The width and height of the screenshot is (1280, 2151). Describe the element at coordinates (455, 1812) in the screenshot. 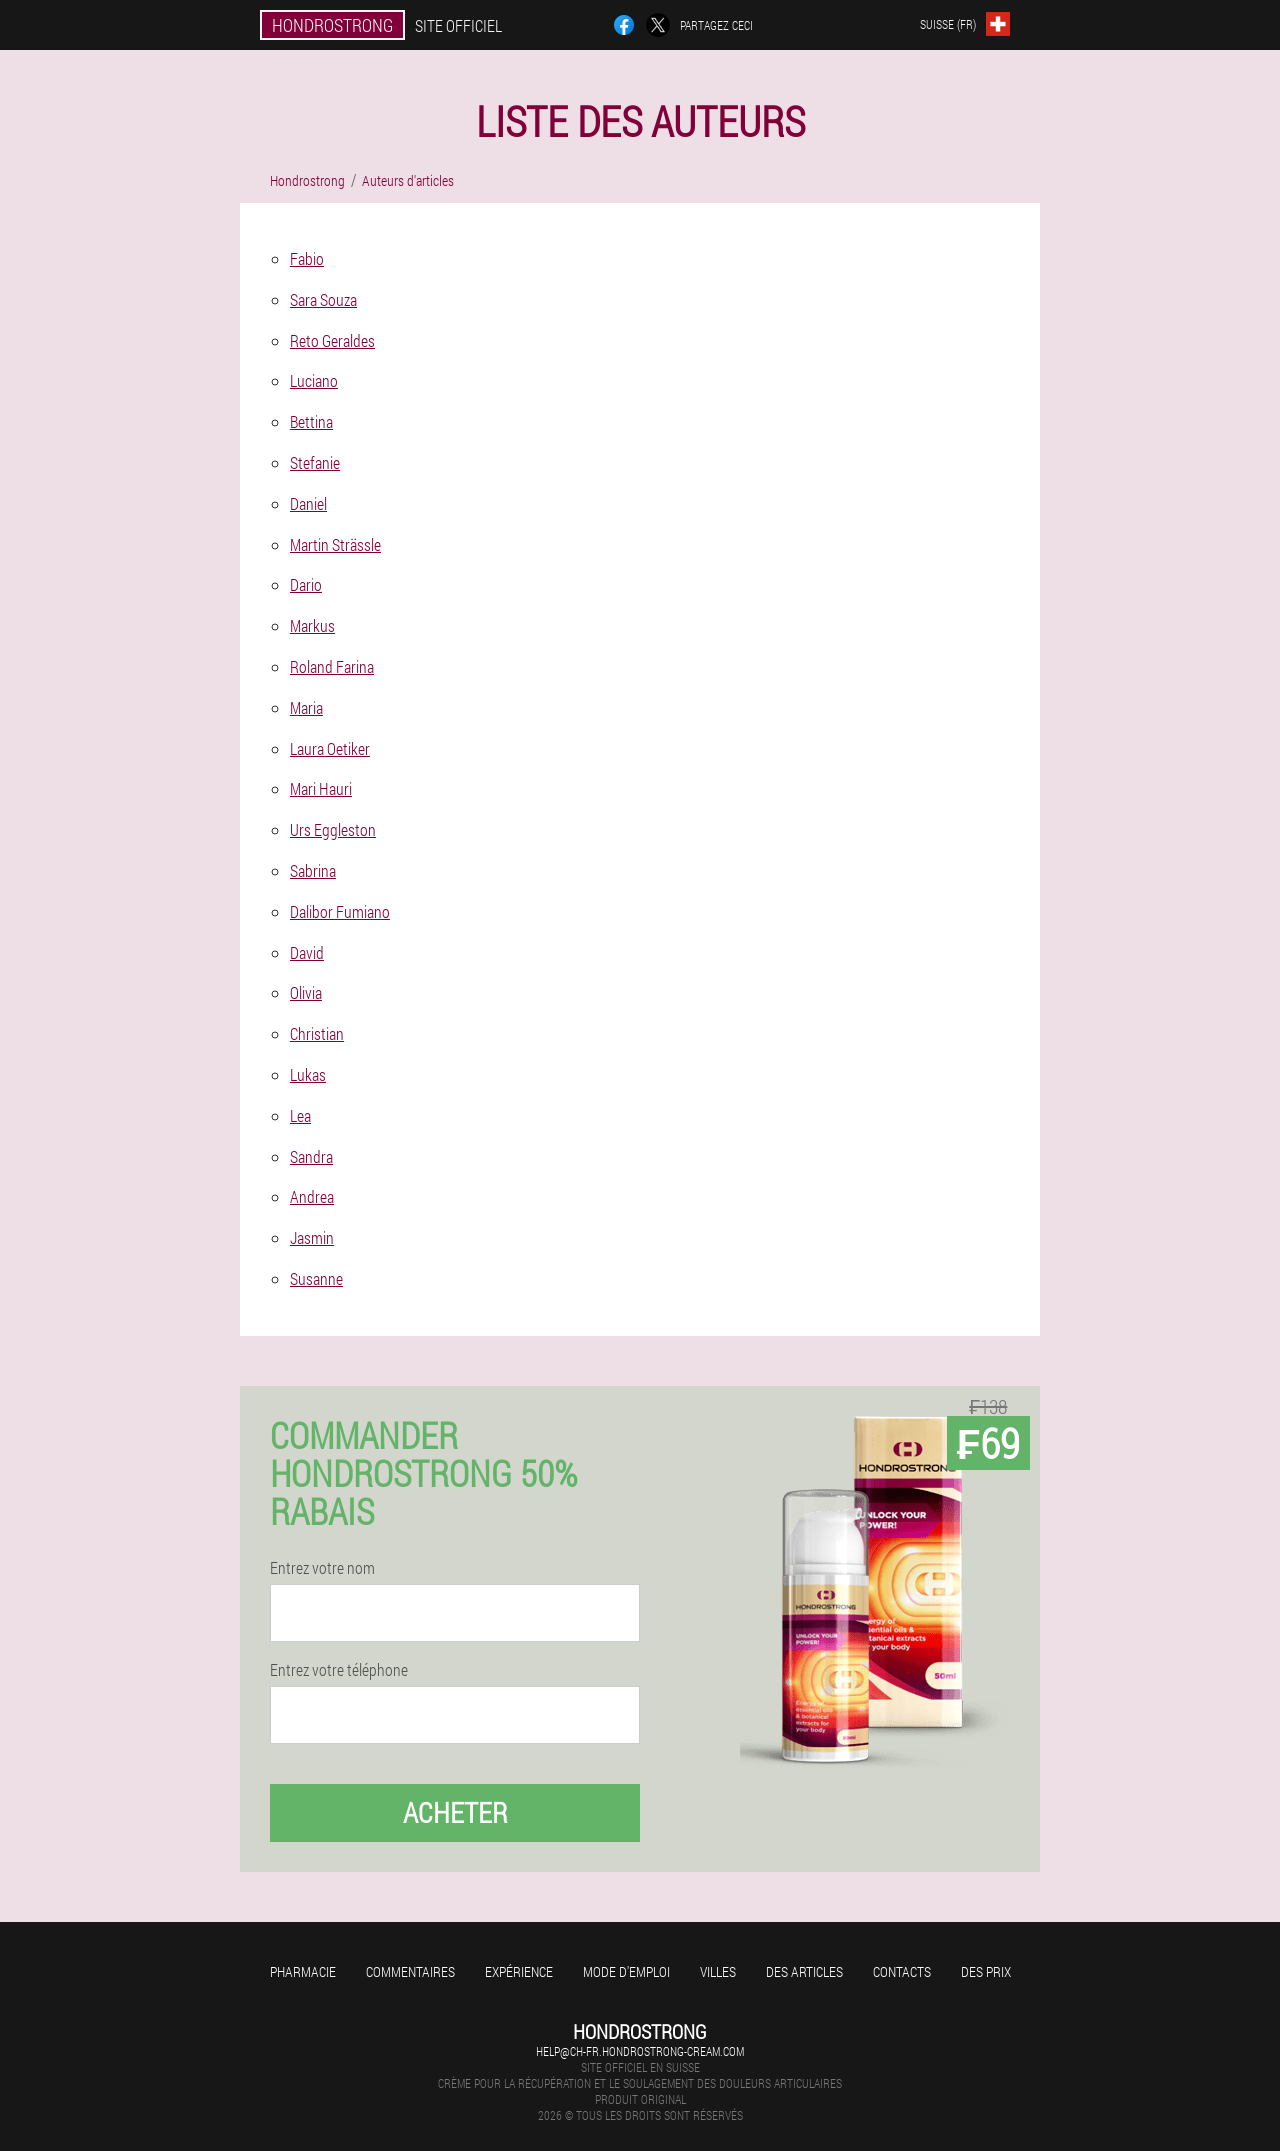

I see `Acheter` at that location.